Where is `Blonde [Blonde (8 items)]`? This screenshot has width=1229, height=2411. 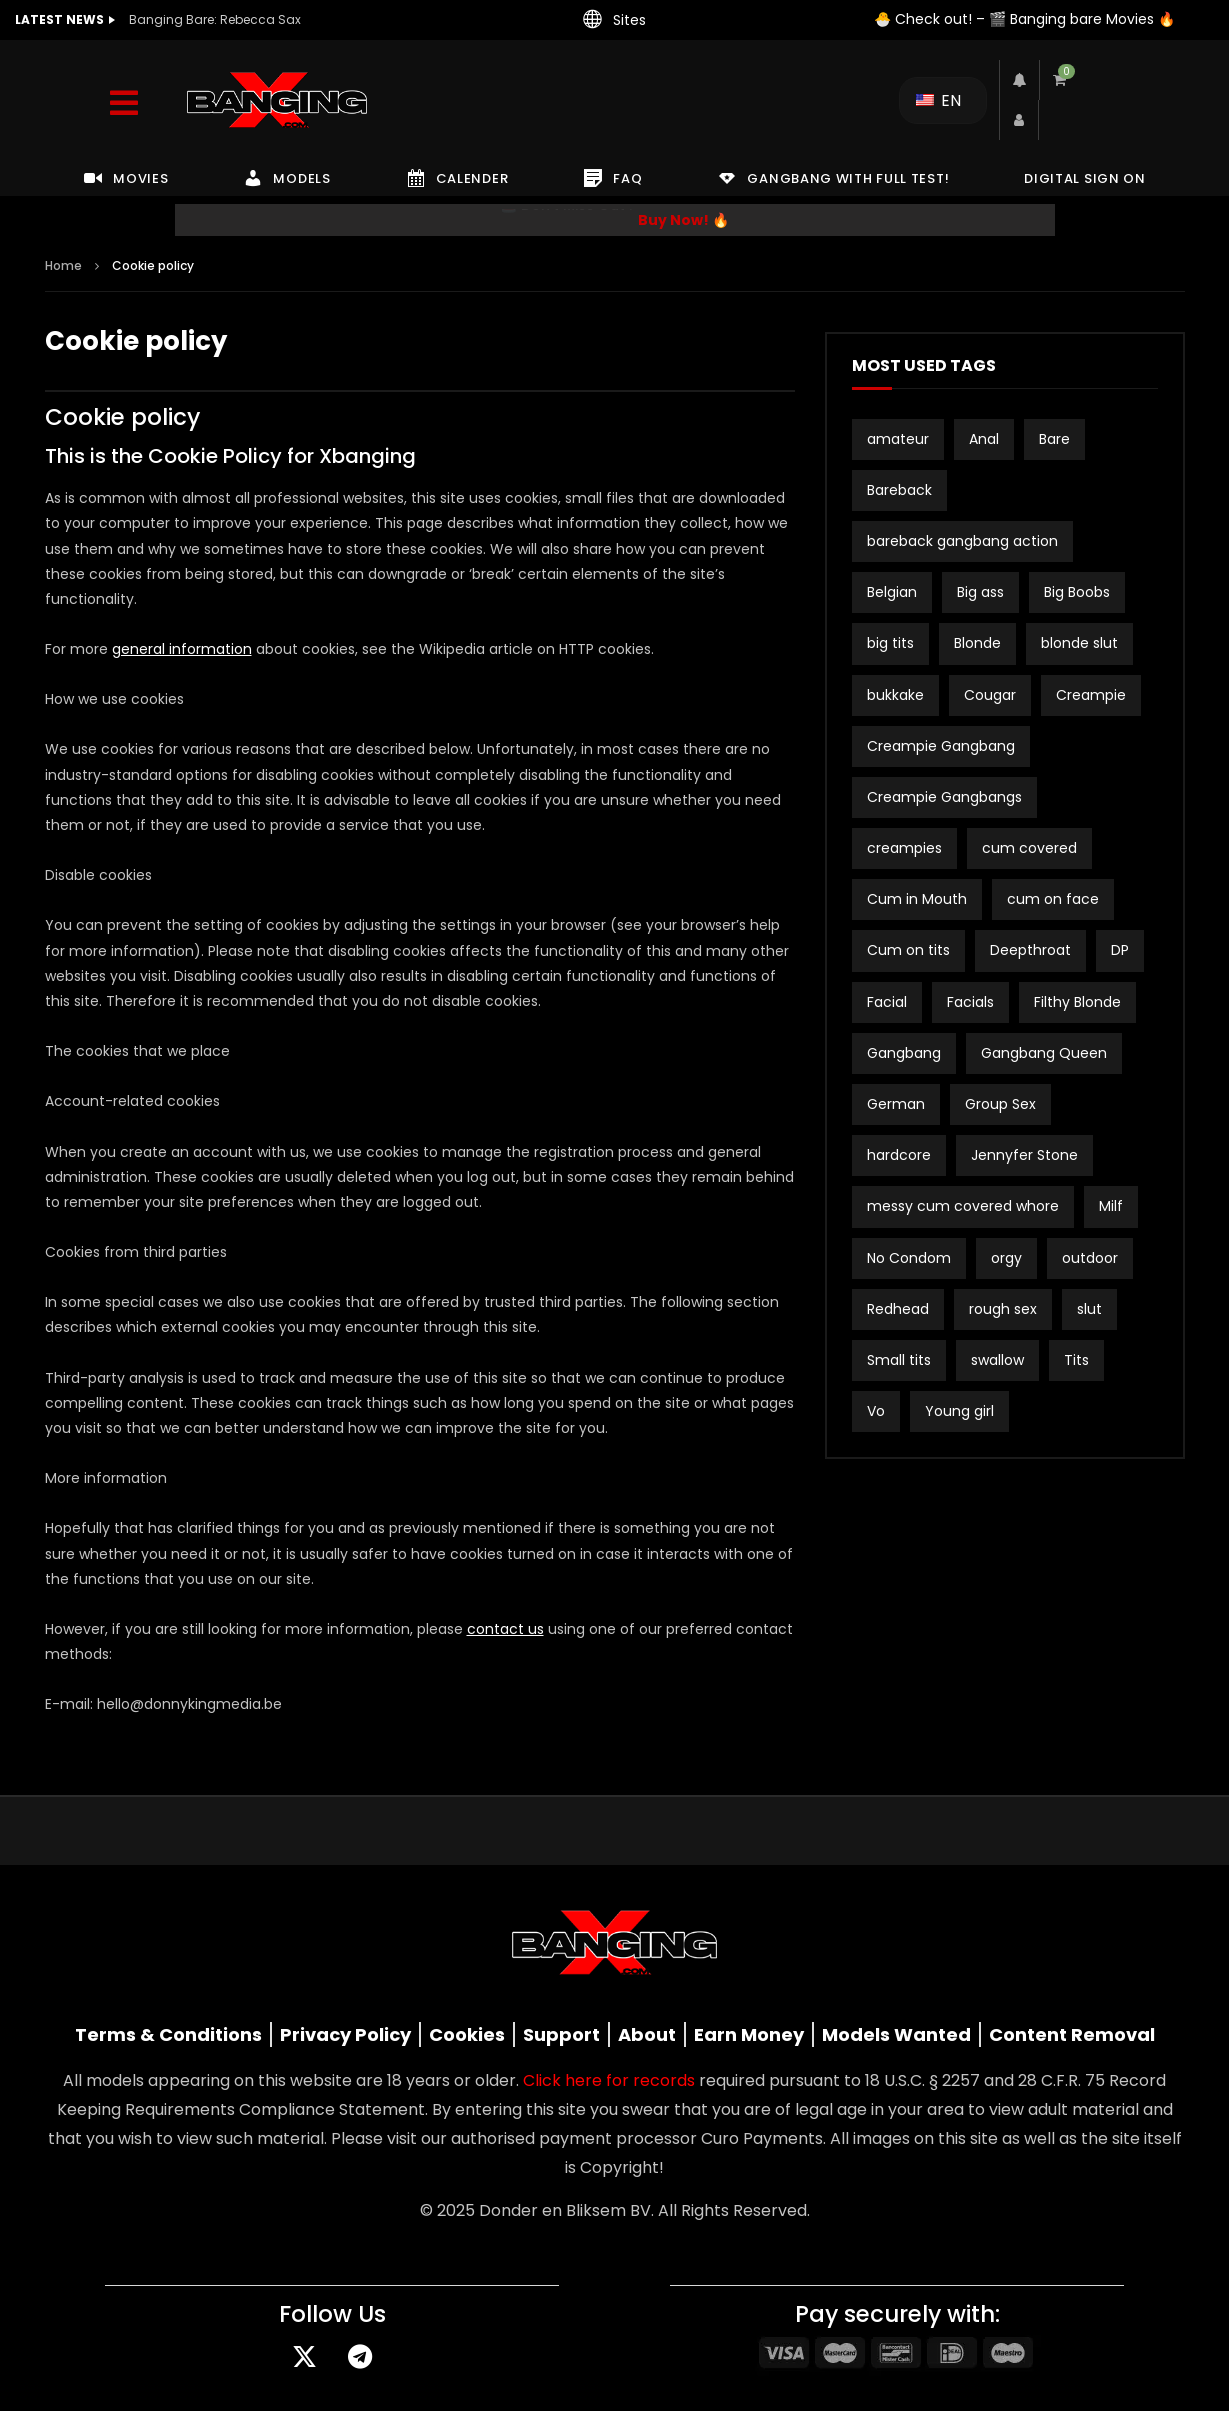
Blonde [Blonde (8 items)] is located at coordinates (977, 643).